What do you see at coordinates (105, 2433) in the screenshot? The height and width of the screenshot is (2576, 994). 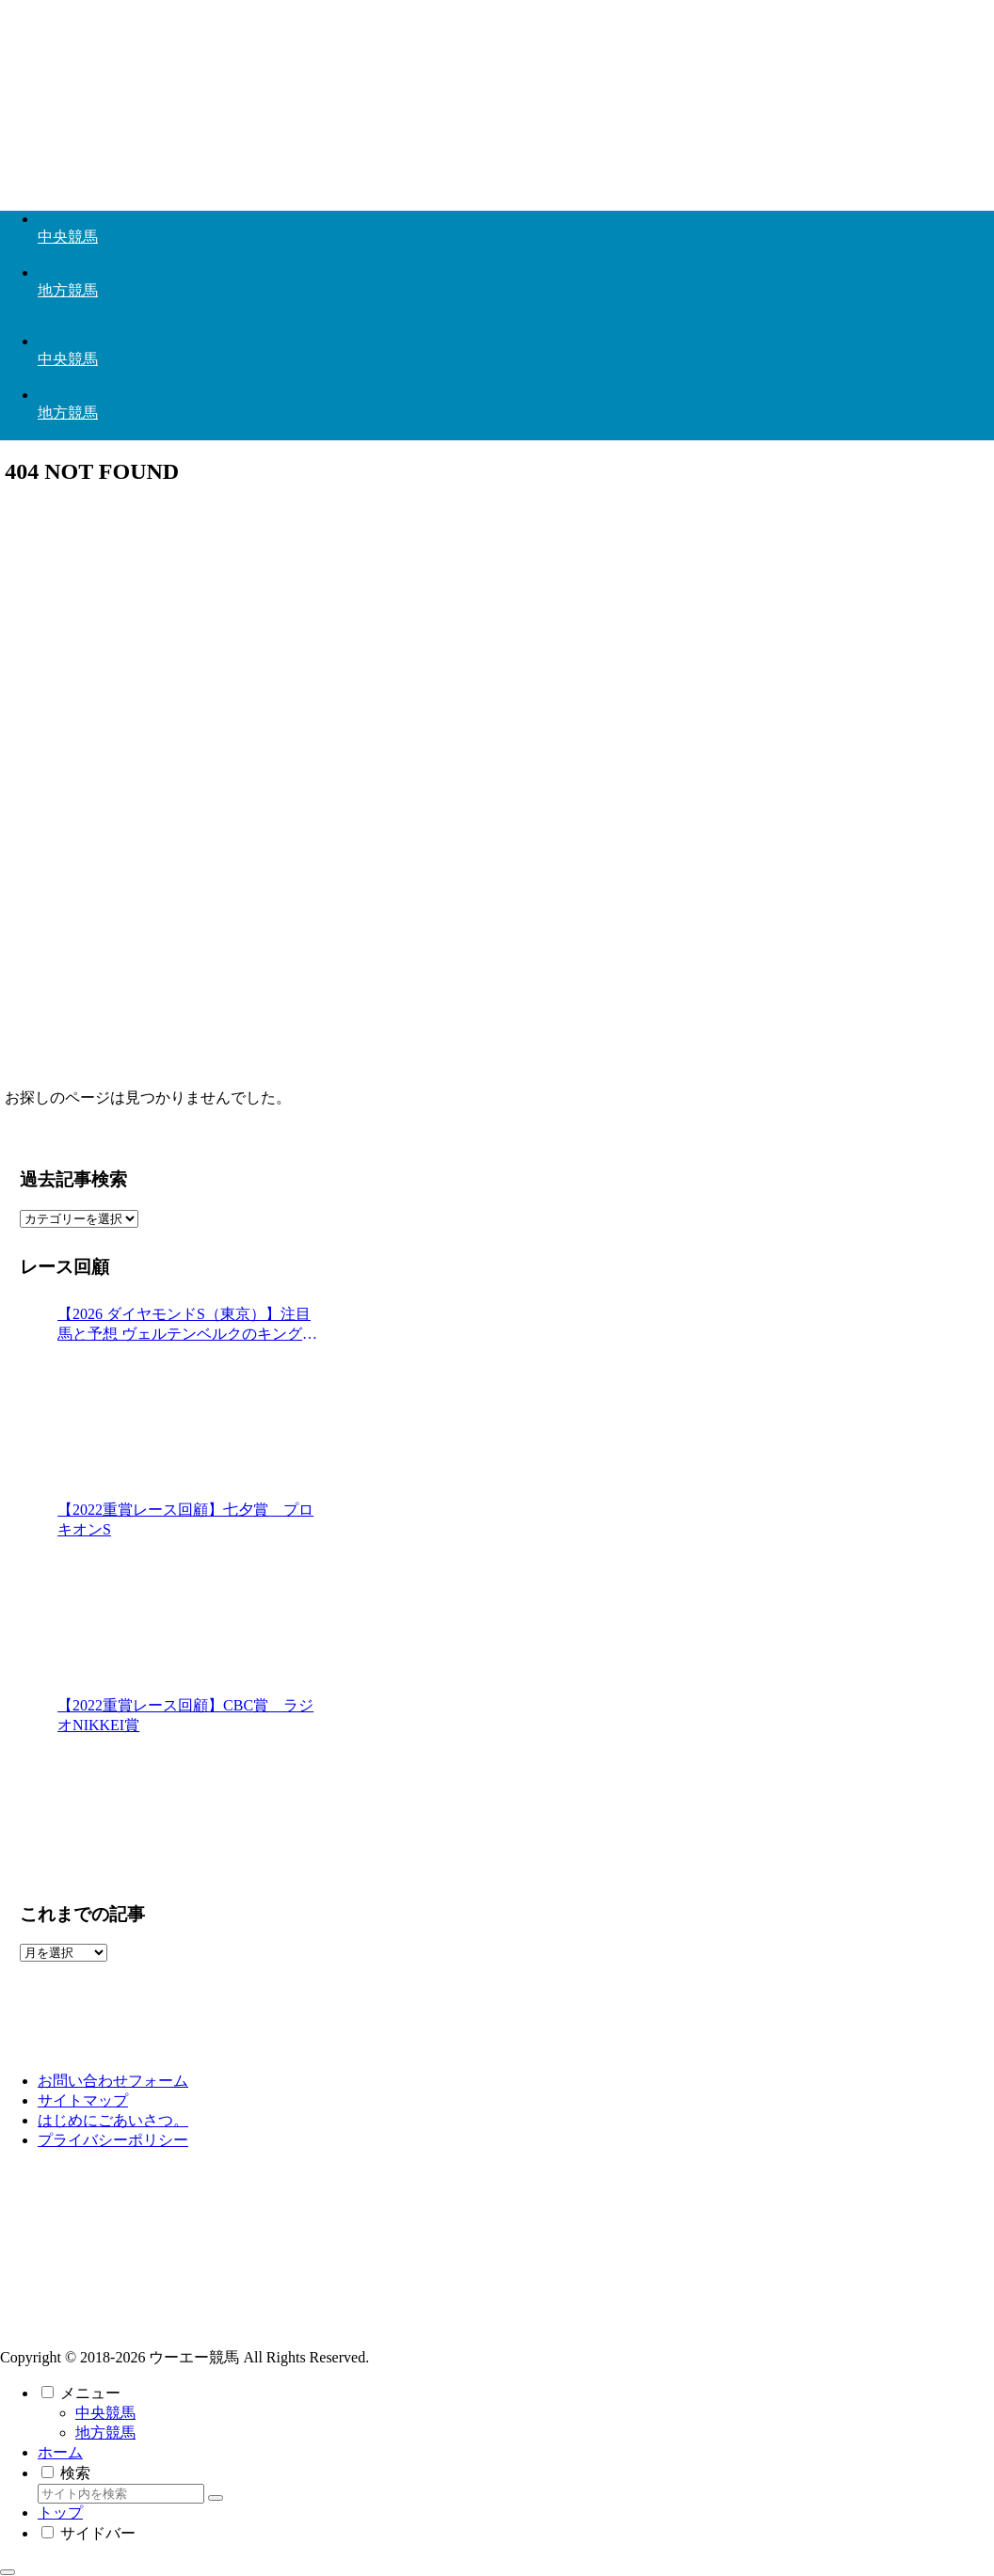 I see `地方競馬` at bounding box center [105, 2433].